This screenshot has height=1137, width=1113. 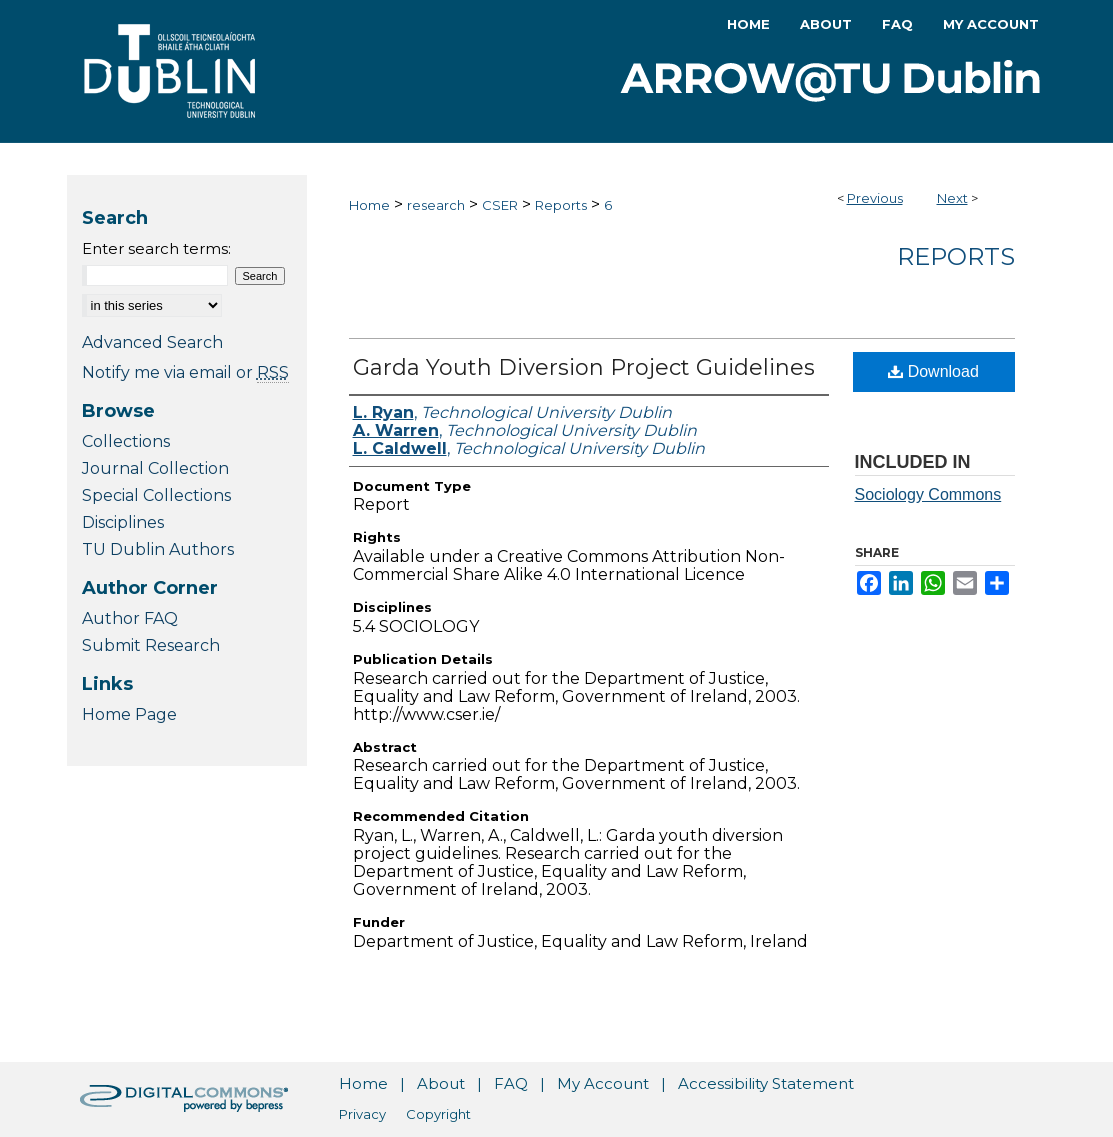 I want to click on Enter search terms:, so click(x=156, y=248).